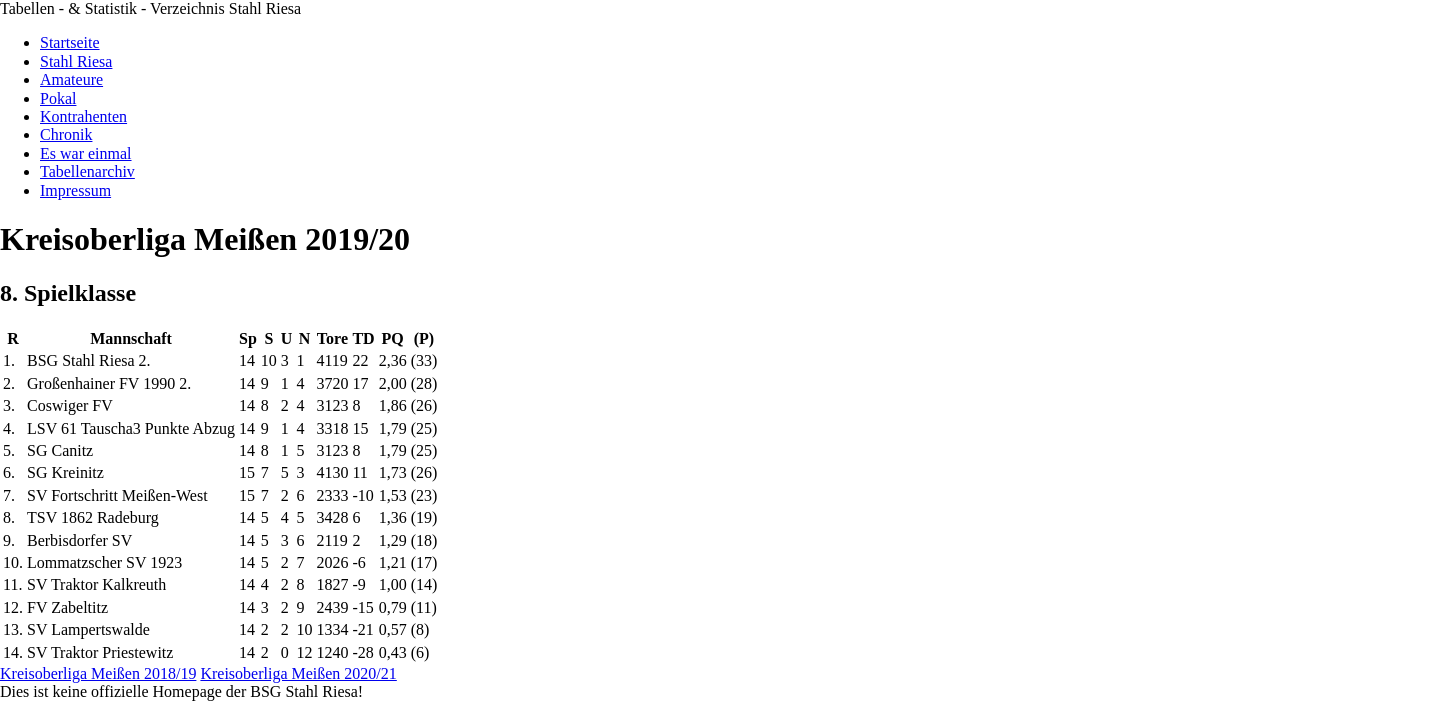  I want to click on Kontrahenten, so click(83, 116).